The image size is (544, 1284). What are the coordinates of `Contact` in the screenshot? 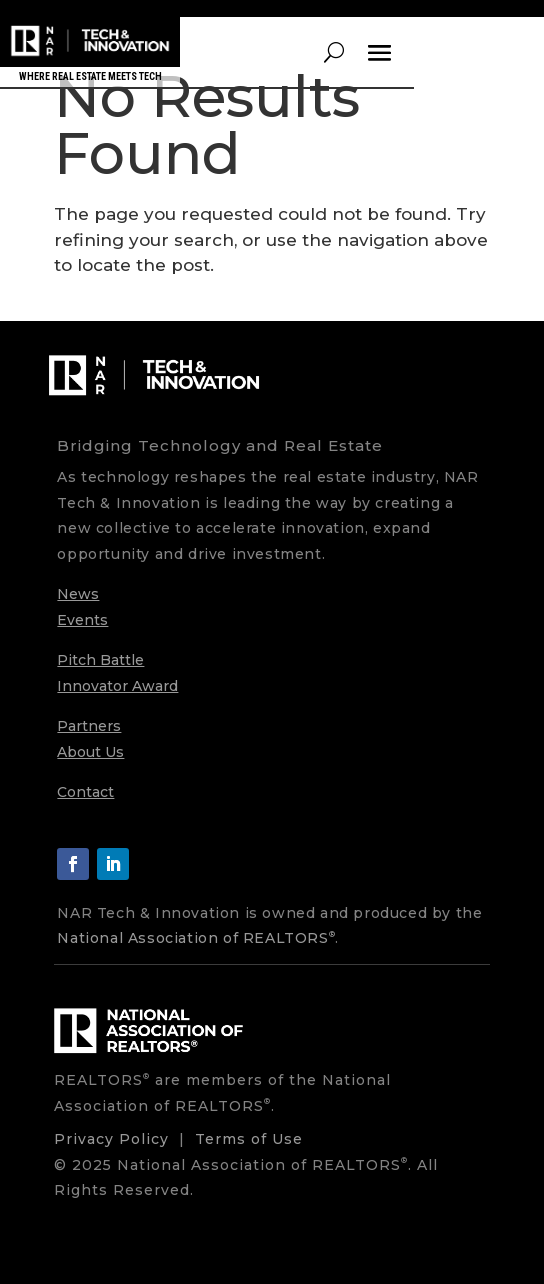 It's located at (85, 792).